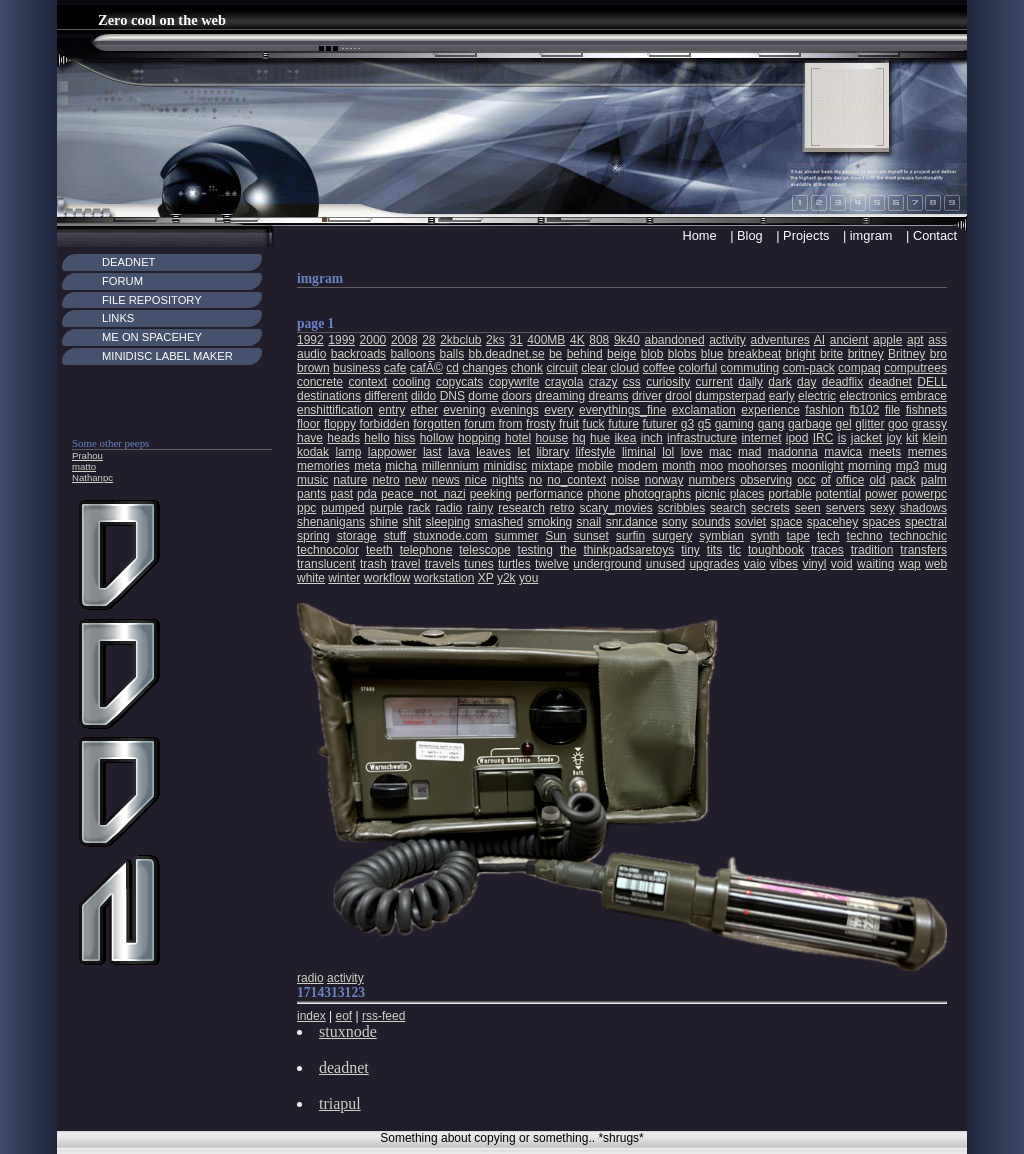  What do you see at coordinates (310, 438) in the screenshot?
I see `have` at bounding box center [310, 438].